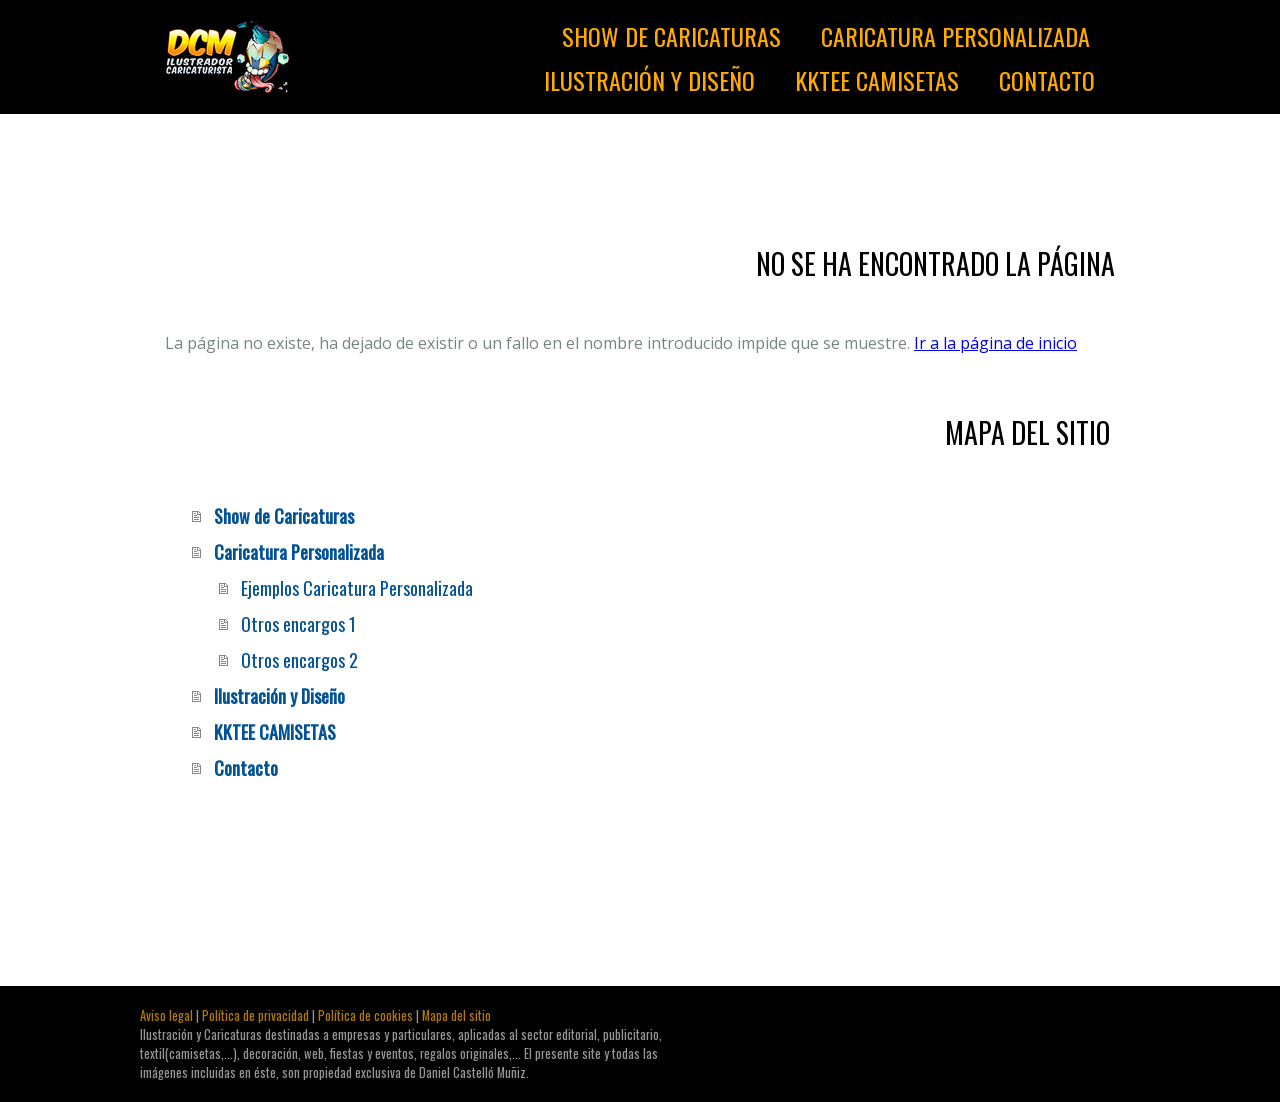  Describe the element at coordinates (995, 343) in the screenshot. I see `Ir a la página de inicio` at that location.